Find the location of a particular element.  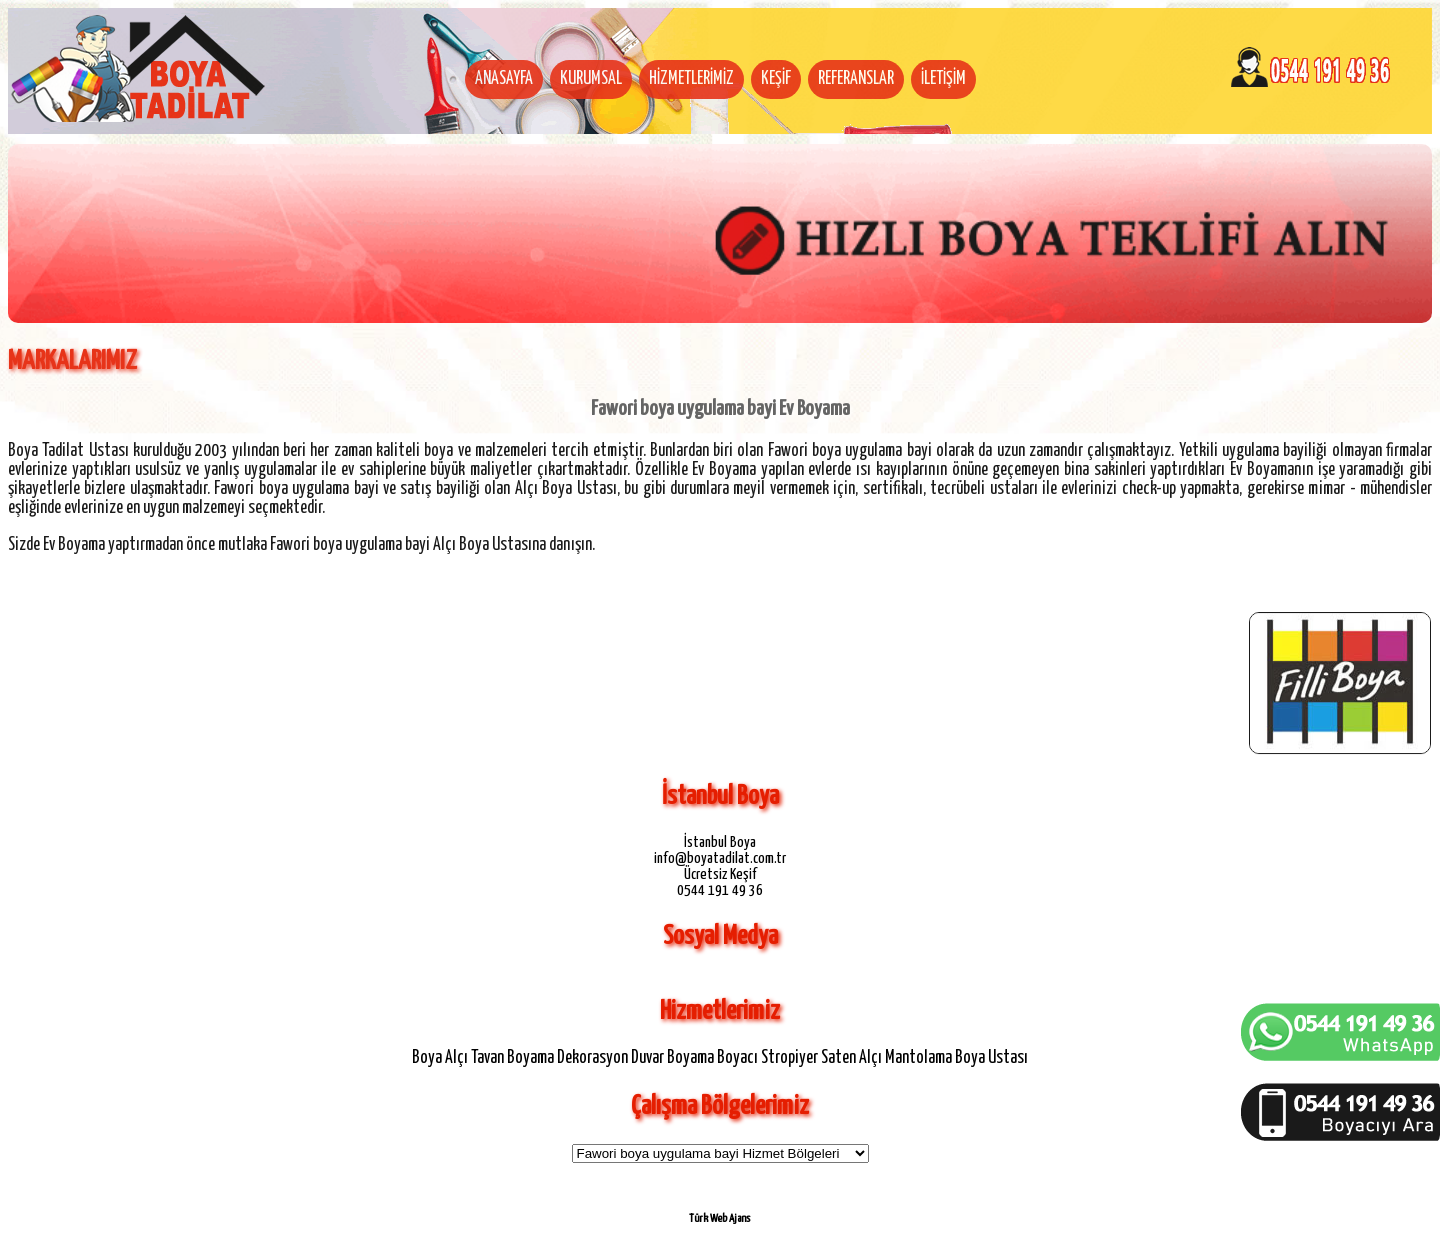

Saten Alçı is located at coordinates (851, 1058).